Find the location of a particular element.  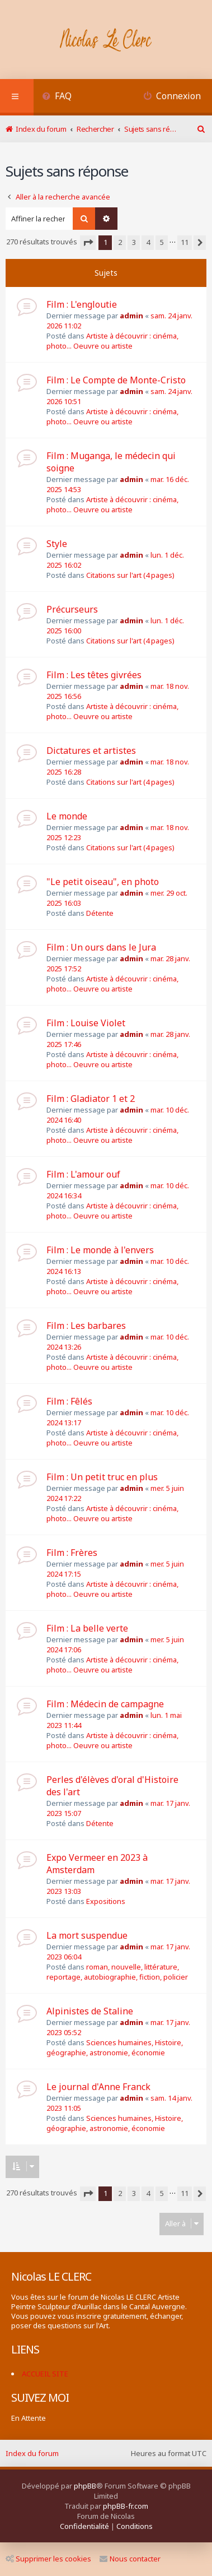

Style is located at coordinates (56, 544).